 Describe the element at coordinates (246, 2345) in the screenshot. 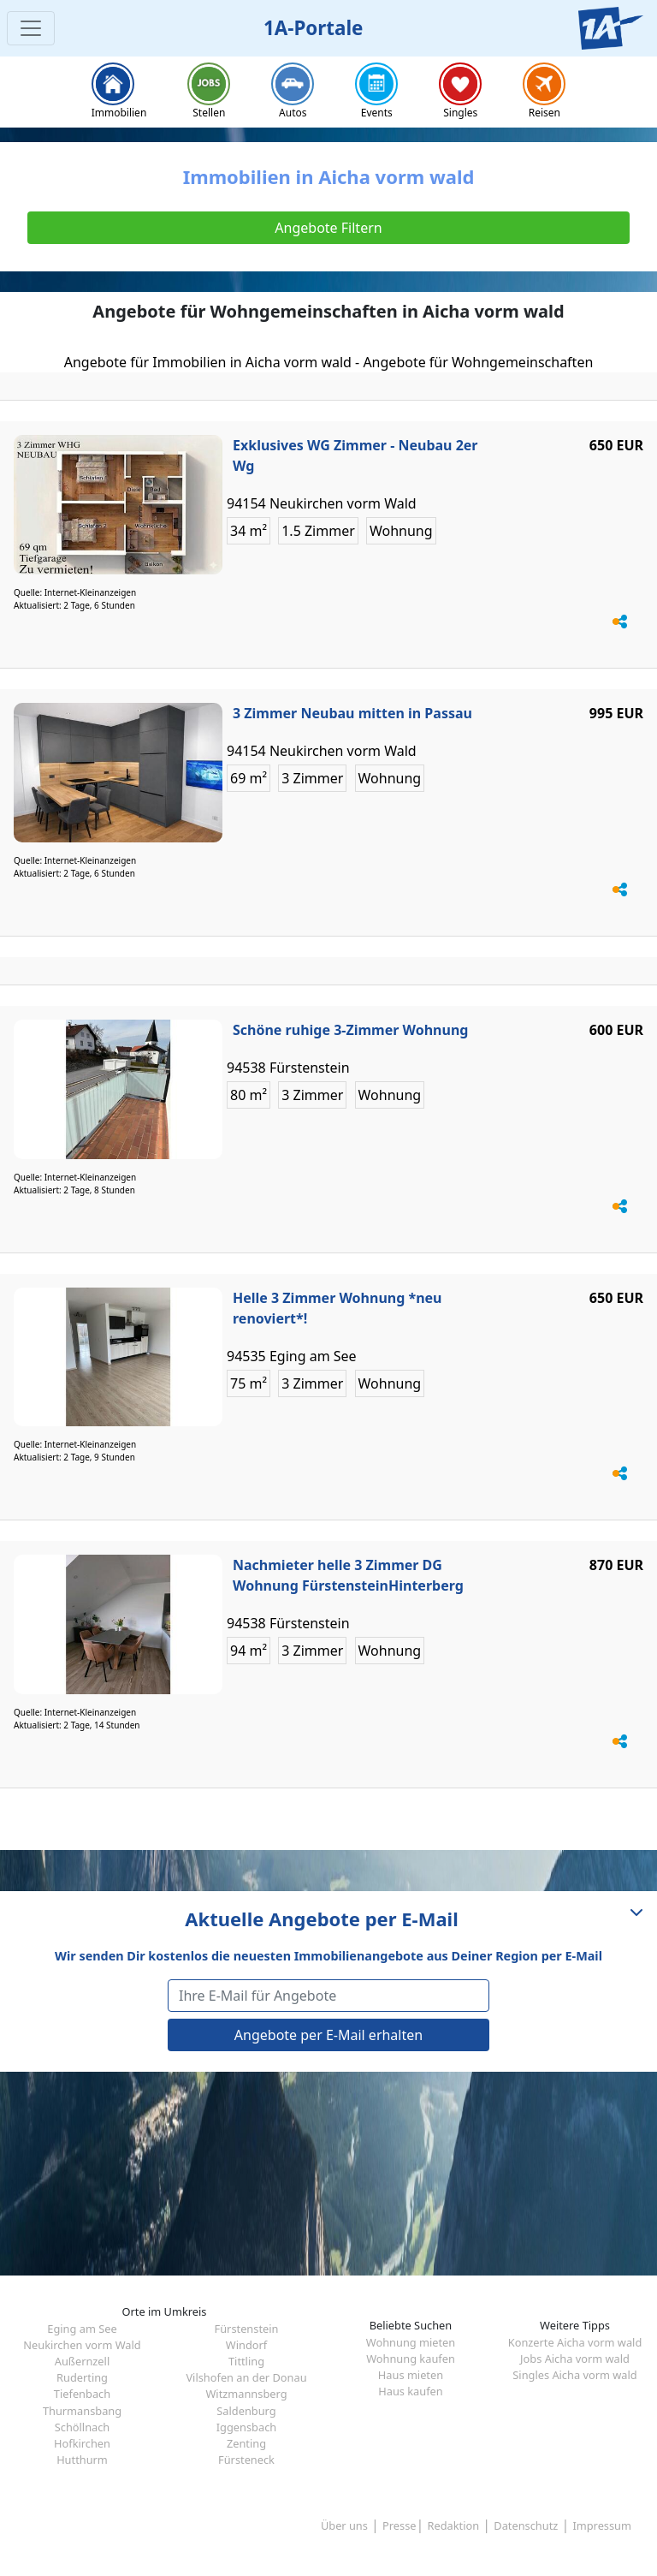

I see `Windorf` at that location.